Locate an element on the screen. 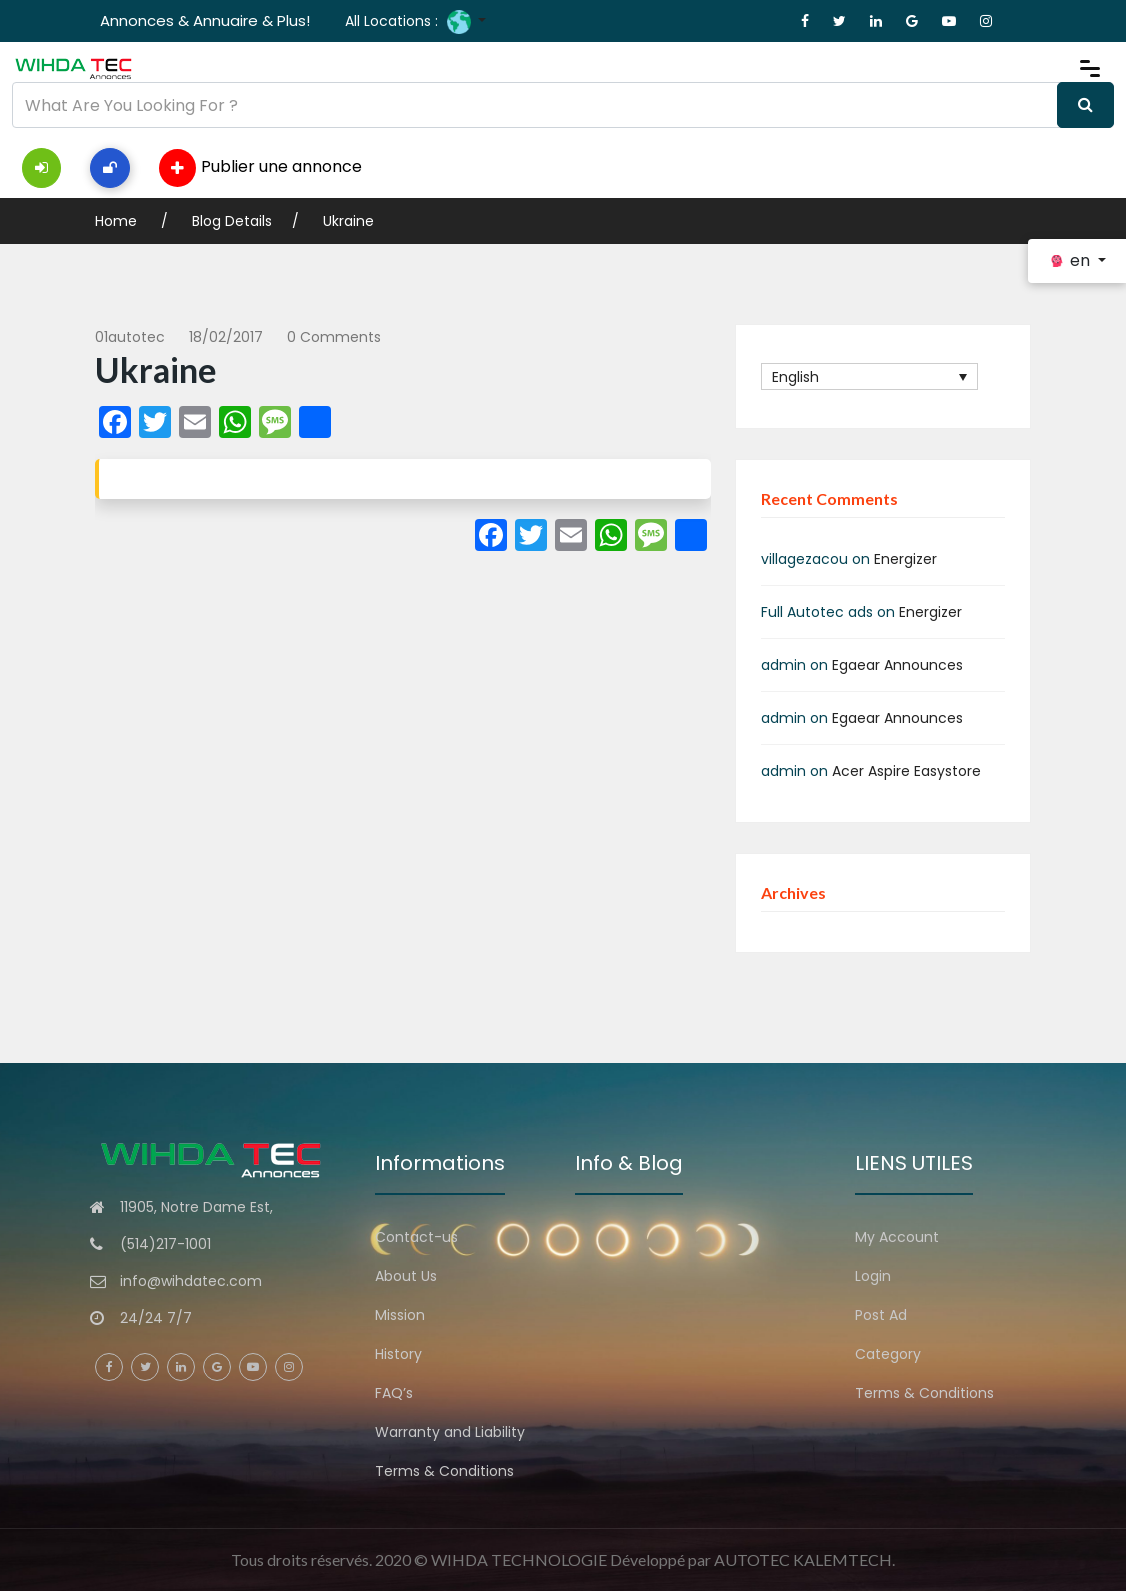 This screenshot has width=1126, height=1591. Home is located at coordinates (118, 221).